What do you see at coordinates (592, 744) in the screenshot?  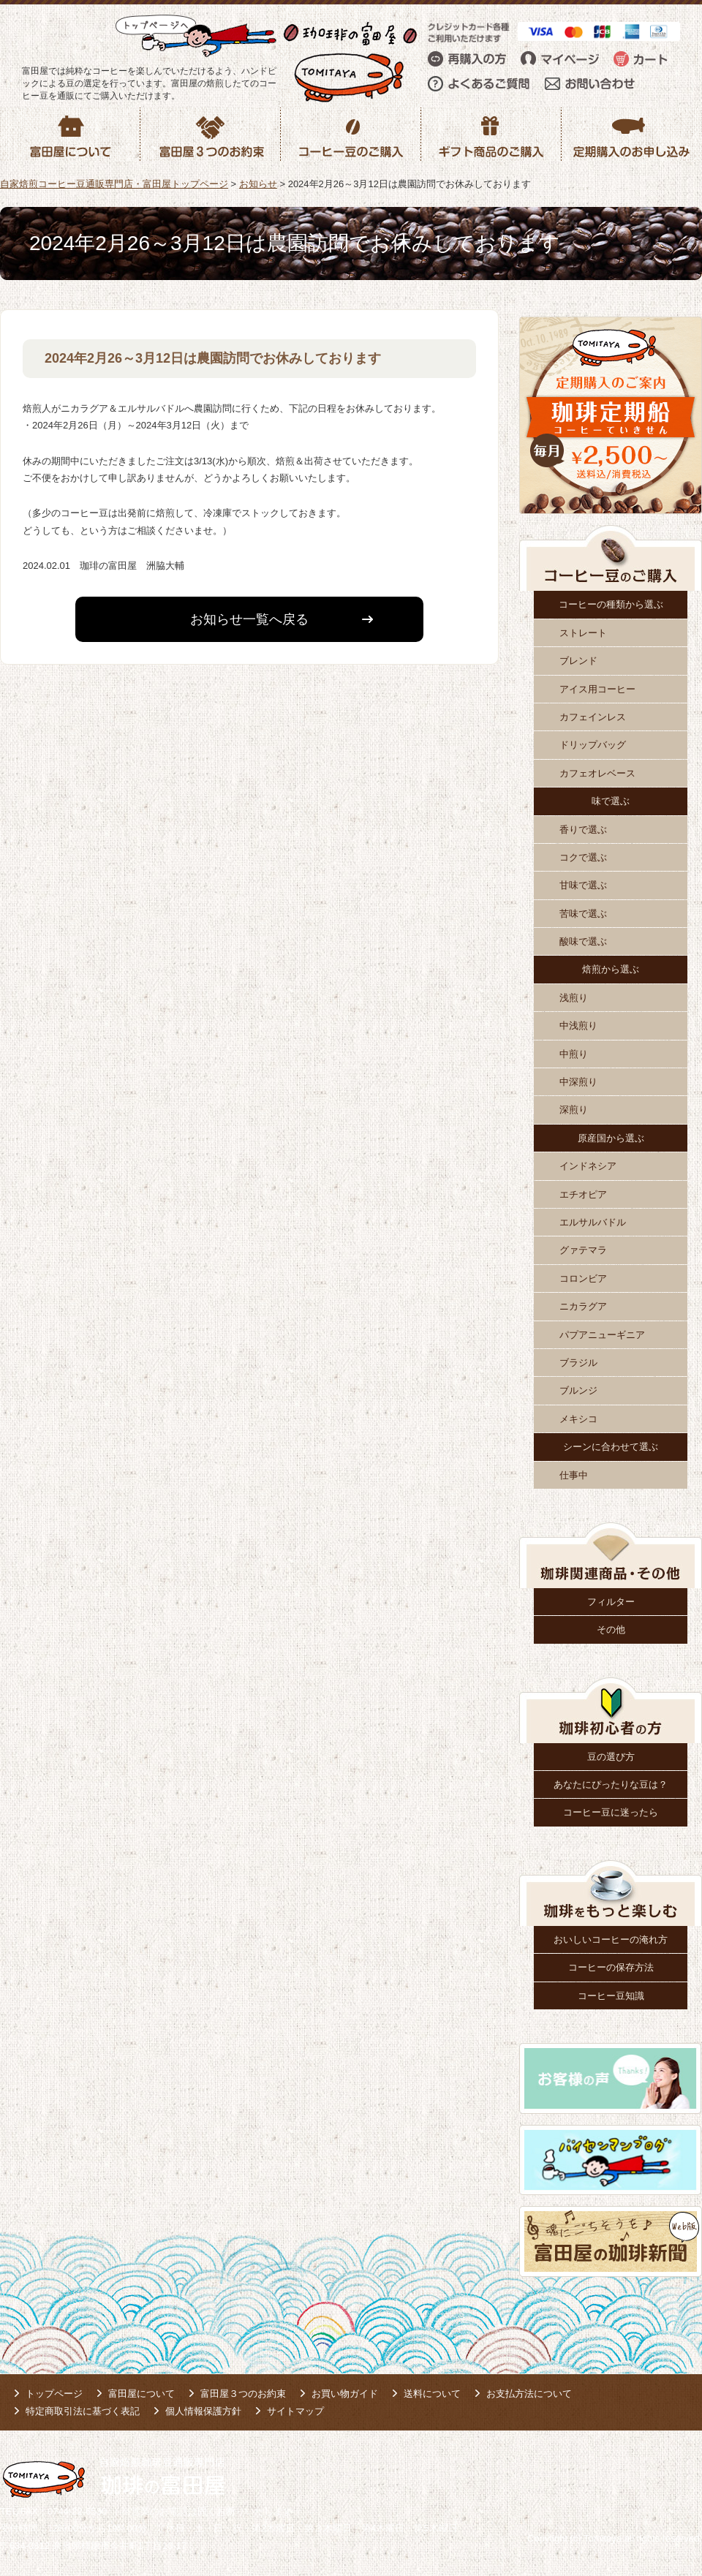 I see `ドリップバッグ` at bounding box center [592, 744].